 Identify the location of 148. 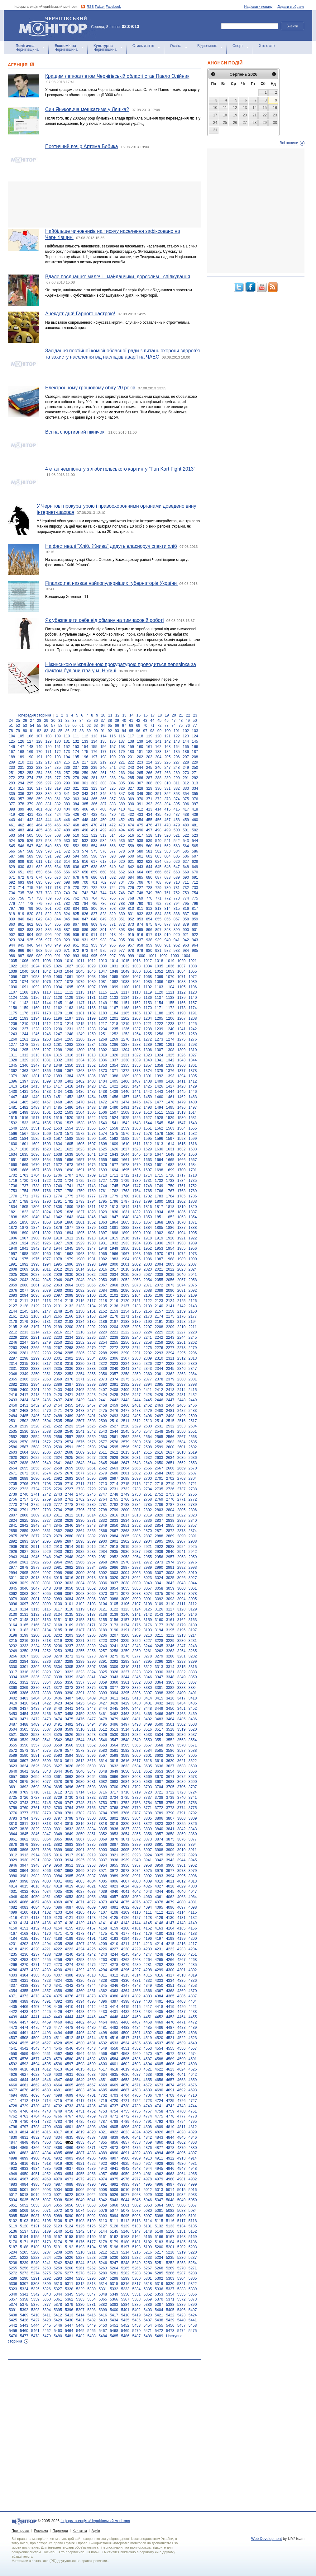
(30, 747).